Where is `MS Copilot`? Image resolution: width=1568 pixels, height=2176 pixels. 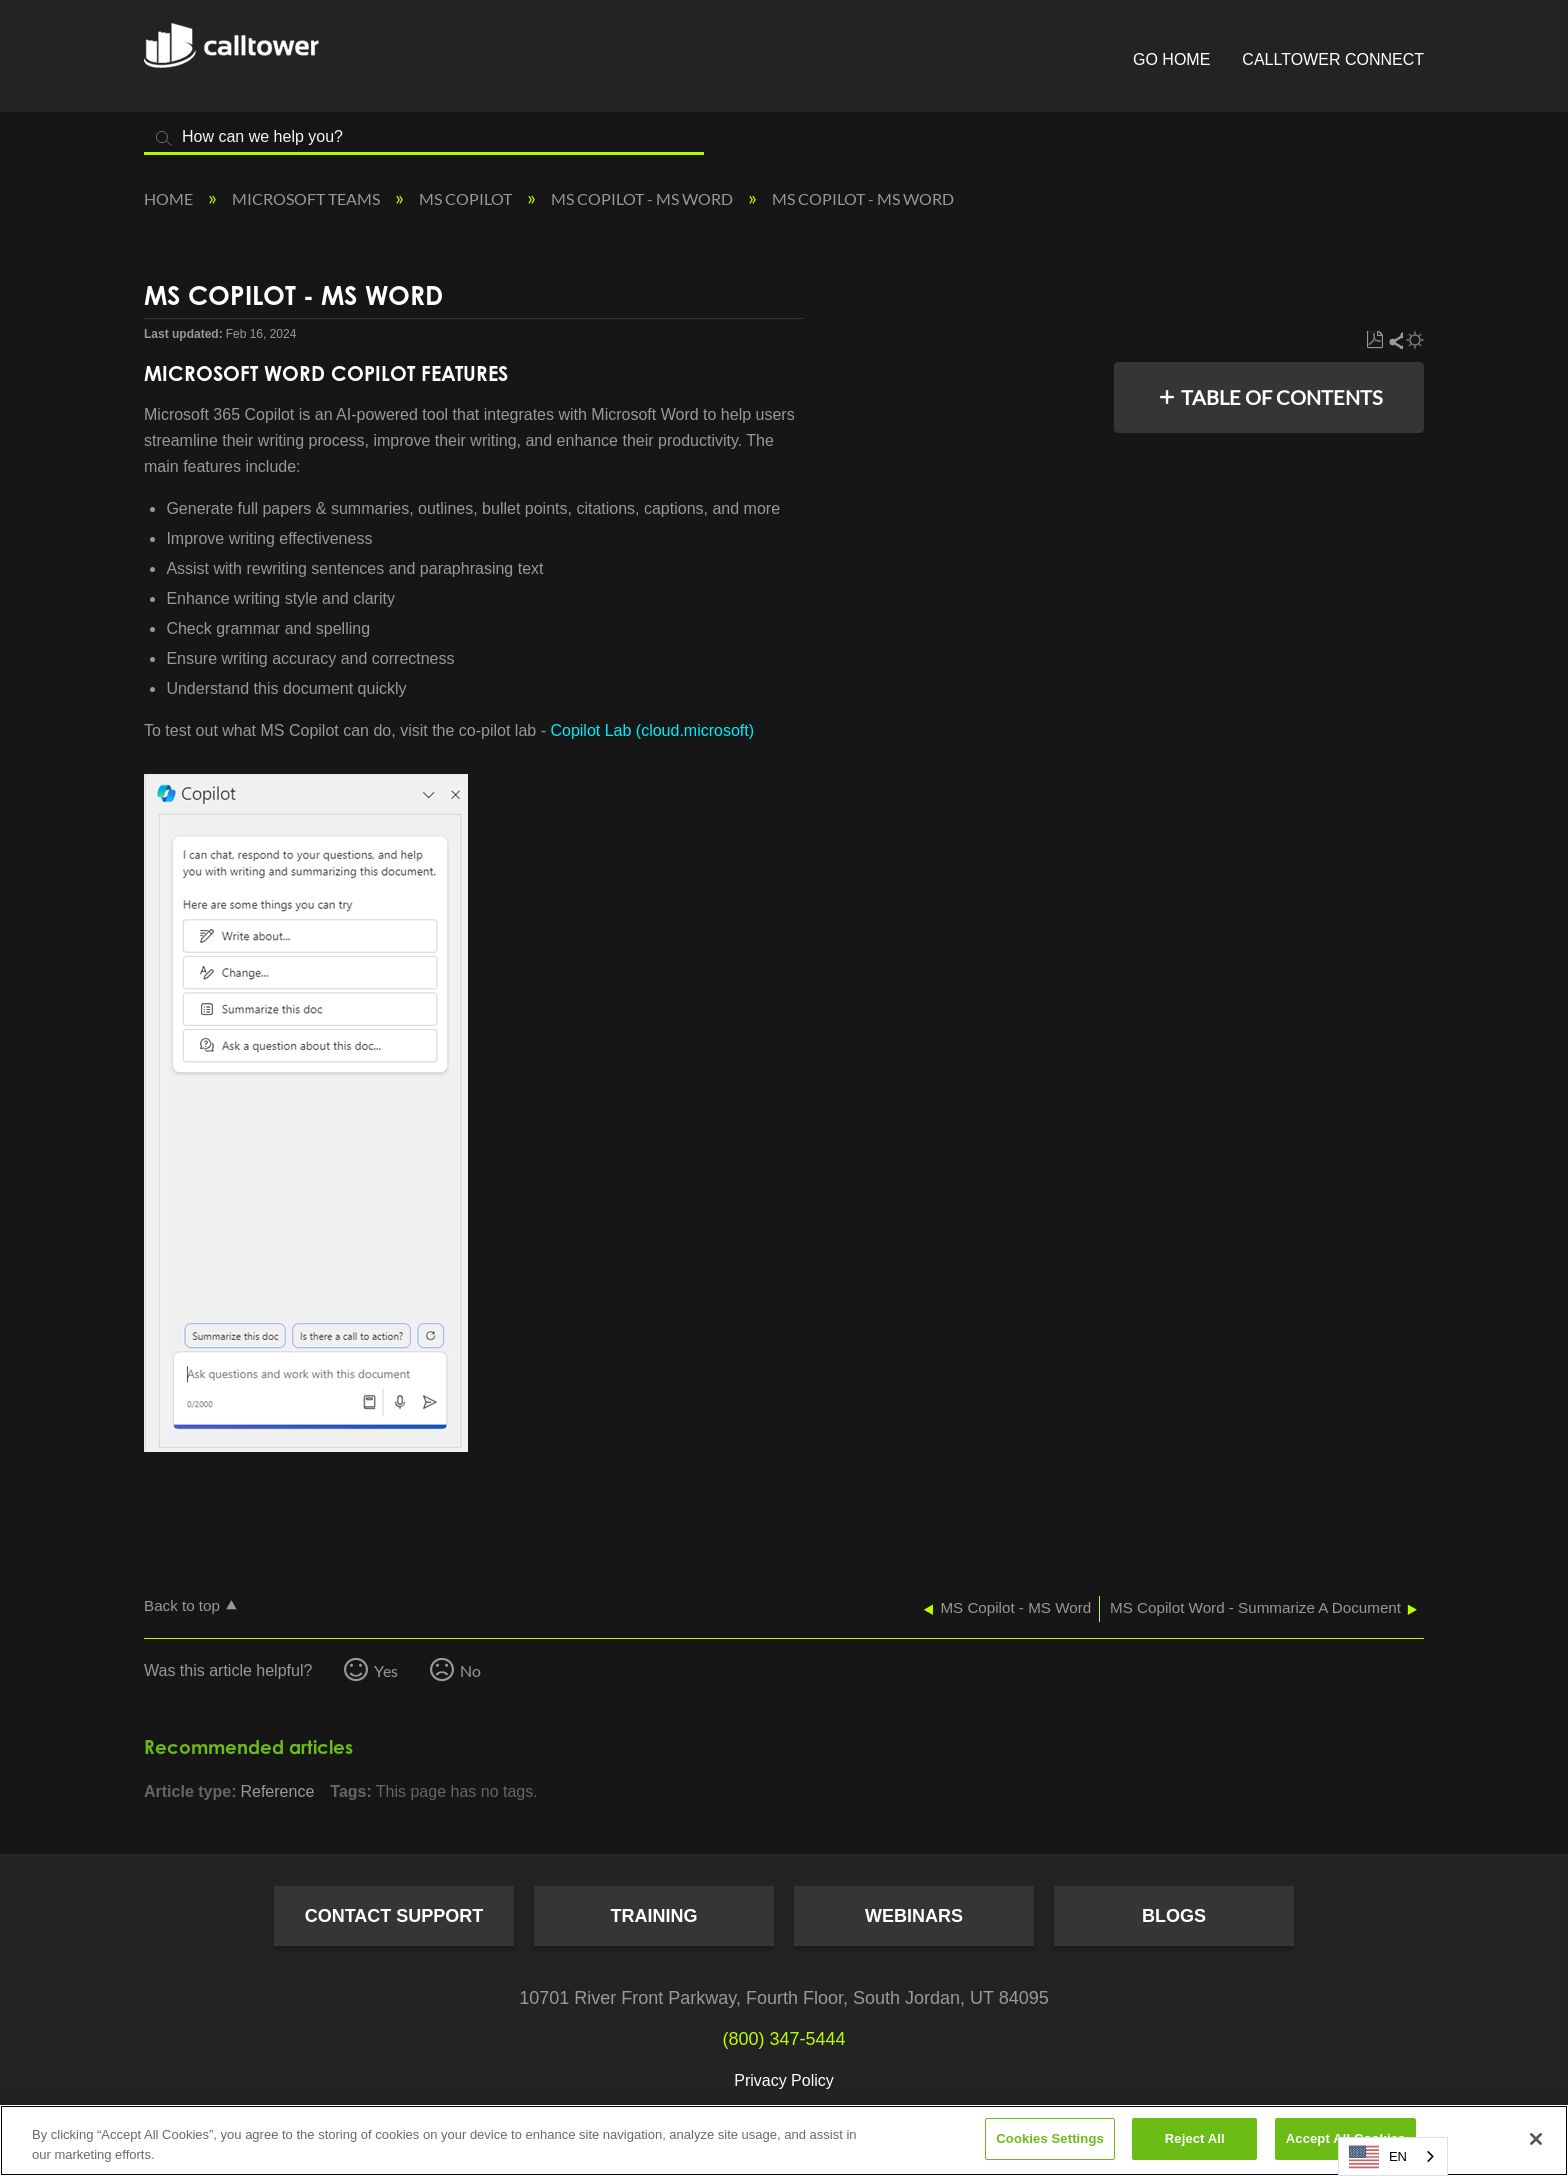 MS Copilot is located at coordinates (467, 198).